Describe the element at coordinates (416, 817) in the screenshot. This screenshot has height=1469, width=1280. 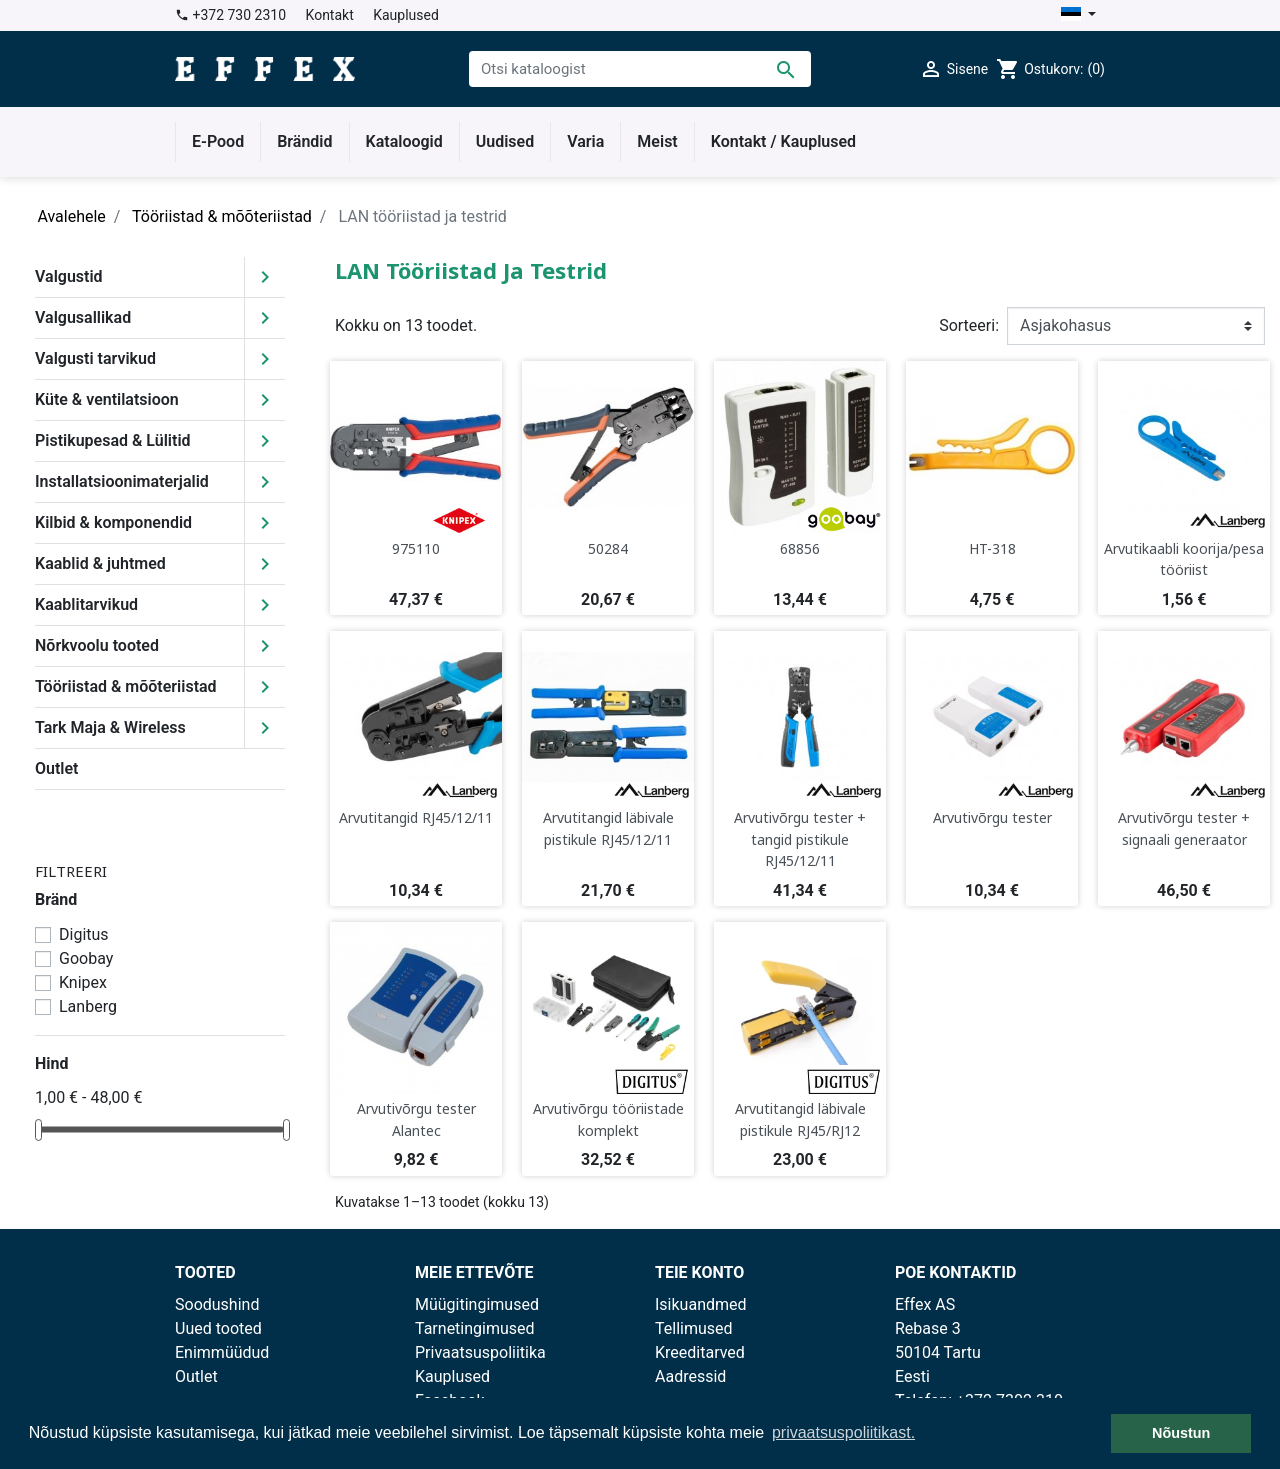
I see `Arvutitangid RJ45/12/11` at that location.